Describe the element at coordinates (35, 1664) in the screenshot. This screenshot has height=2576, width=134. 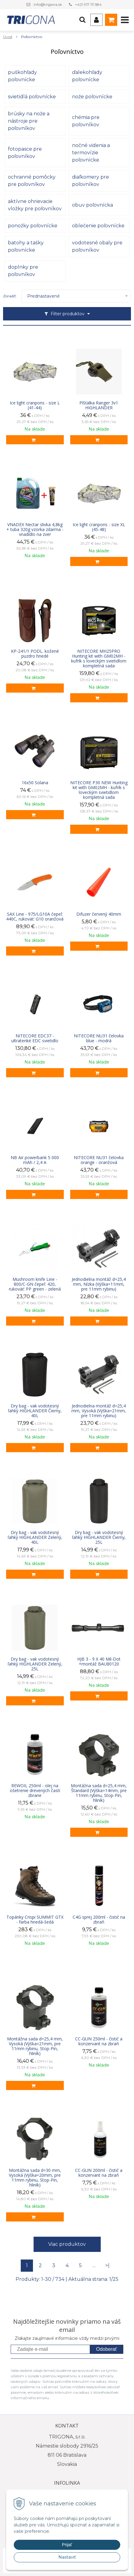
I see `Dry bag - vak vodotesný ľahký HIGHLANDER Zelený, 25L` at that location.